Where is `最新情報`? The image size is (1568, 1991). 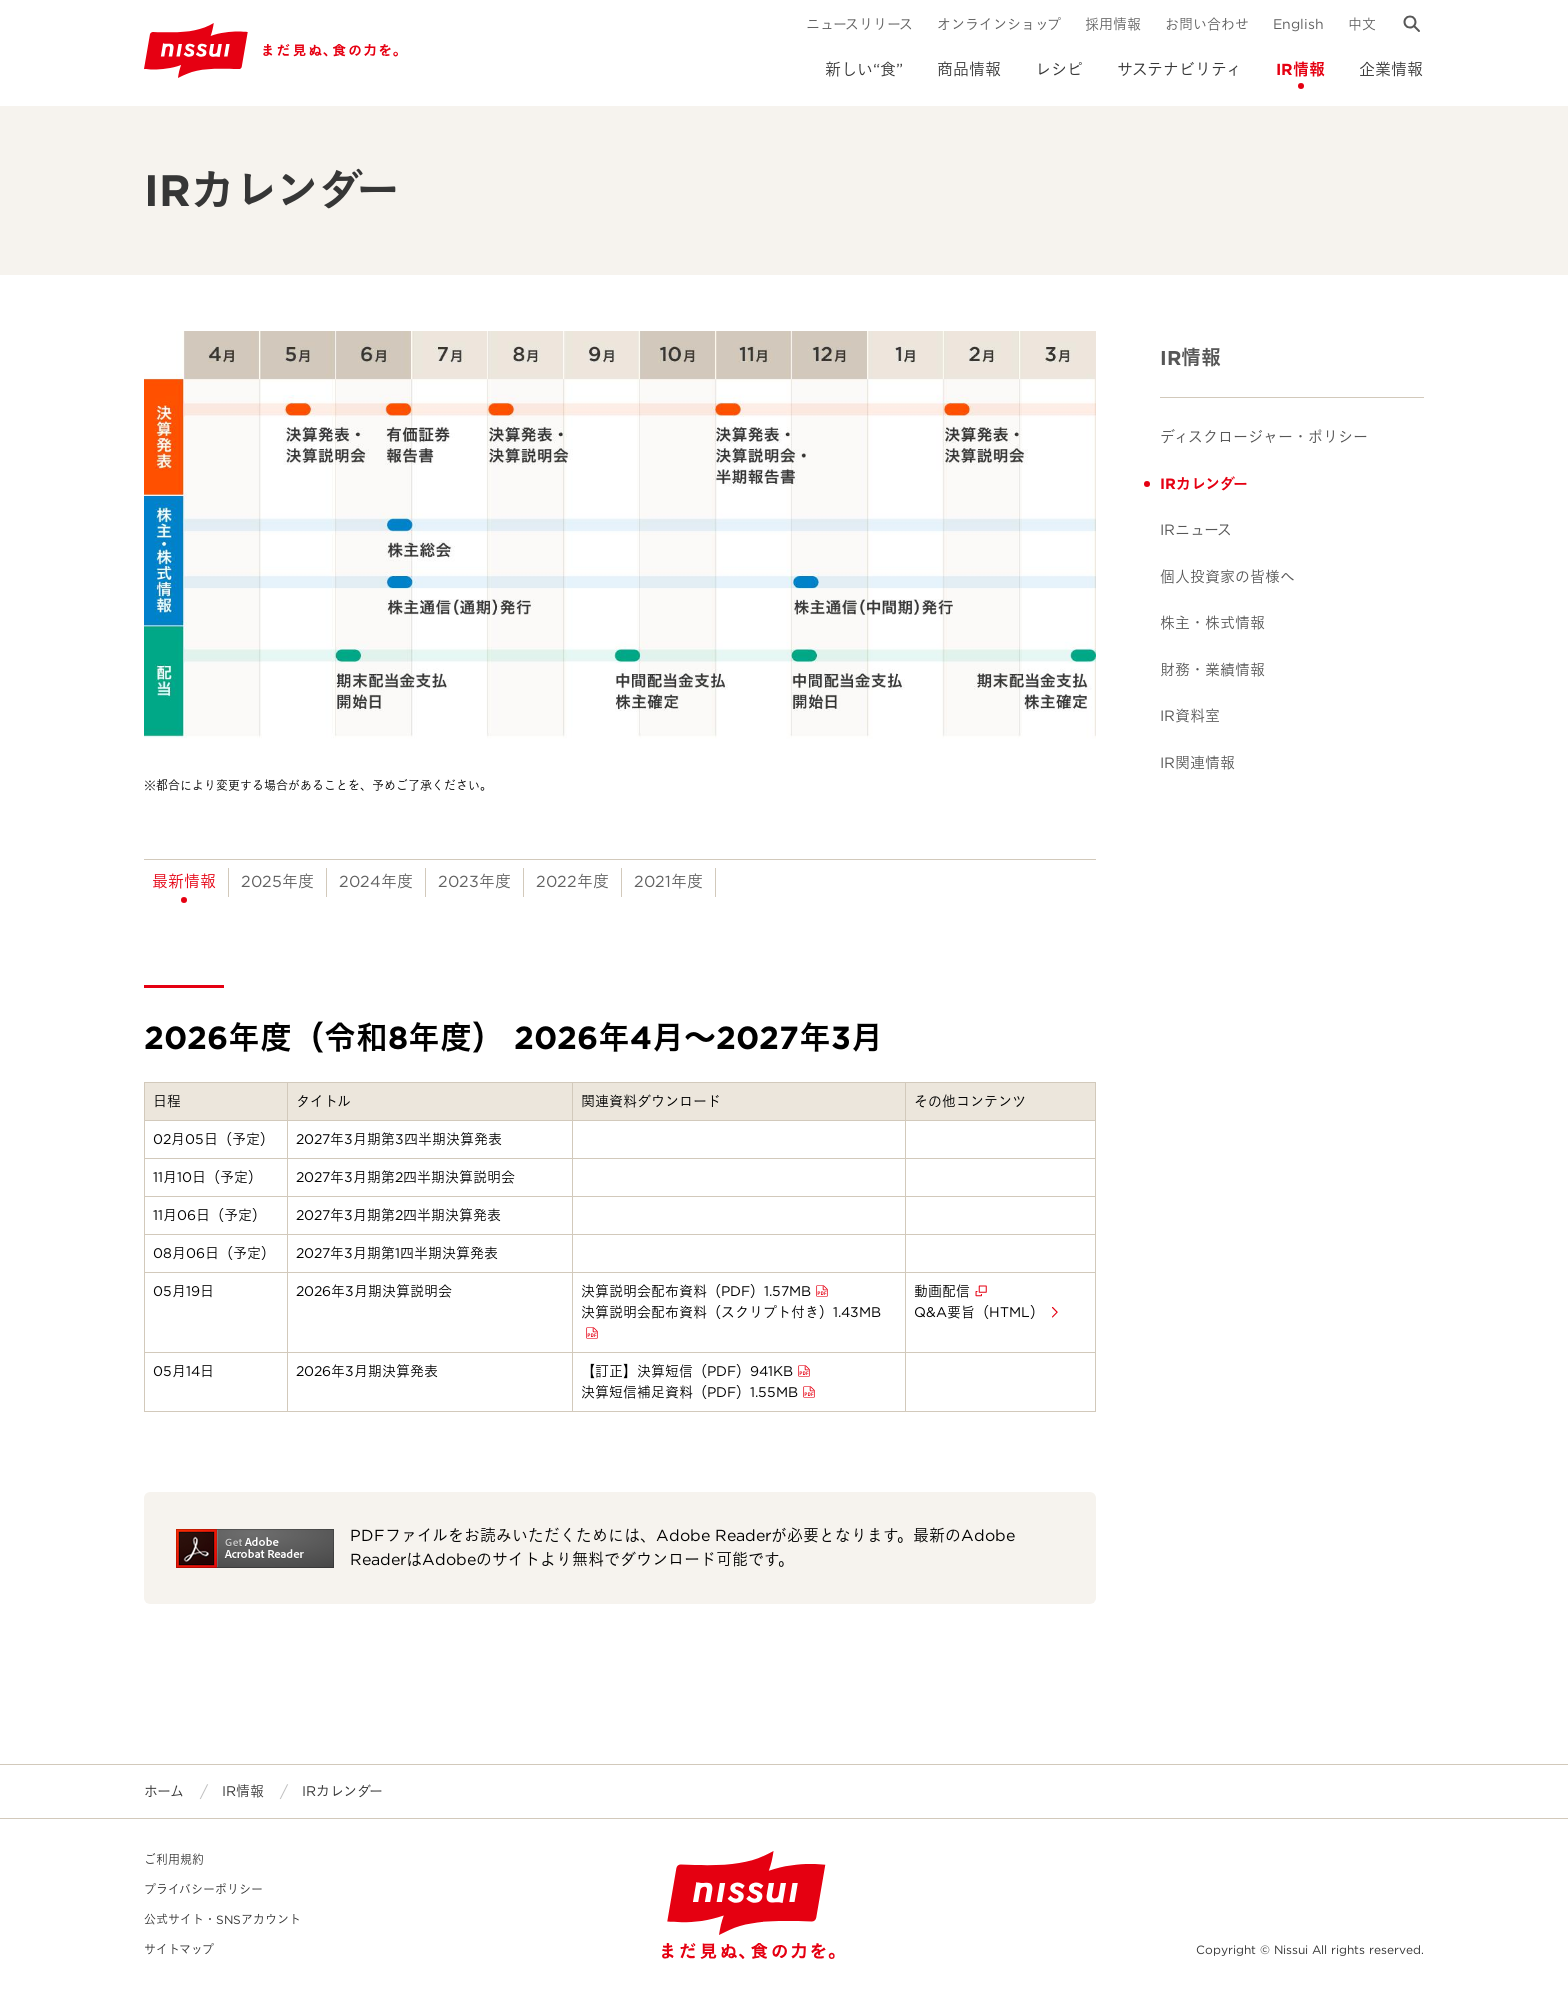 最新情報 is located at coordinates (184, 881).